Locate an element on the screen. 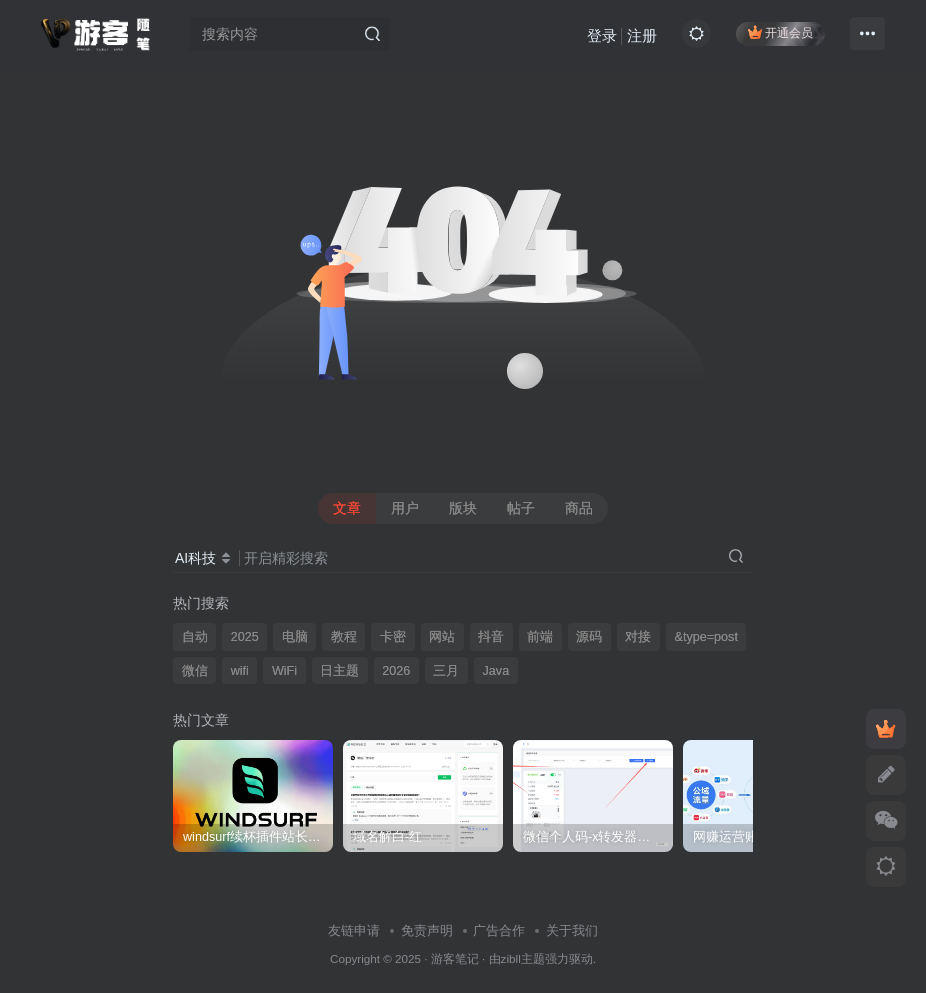  2025 is located at coordinates (245, 637).